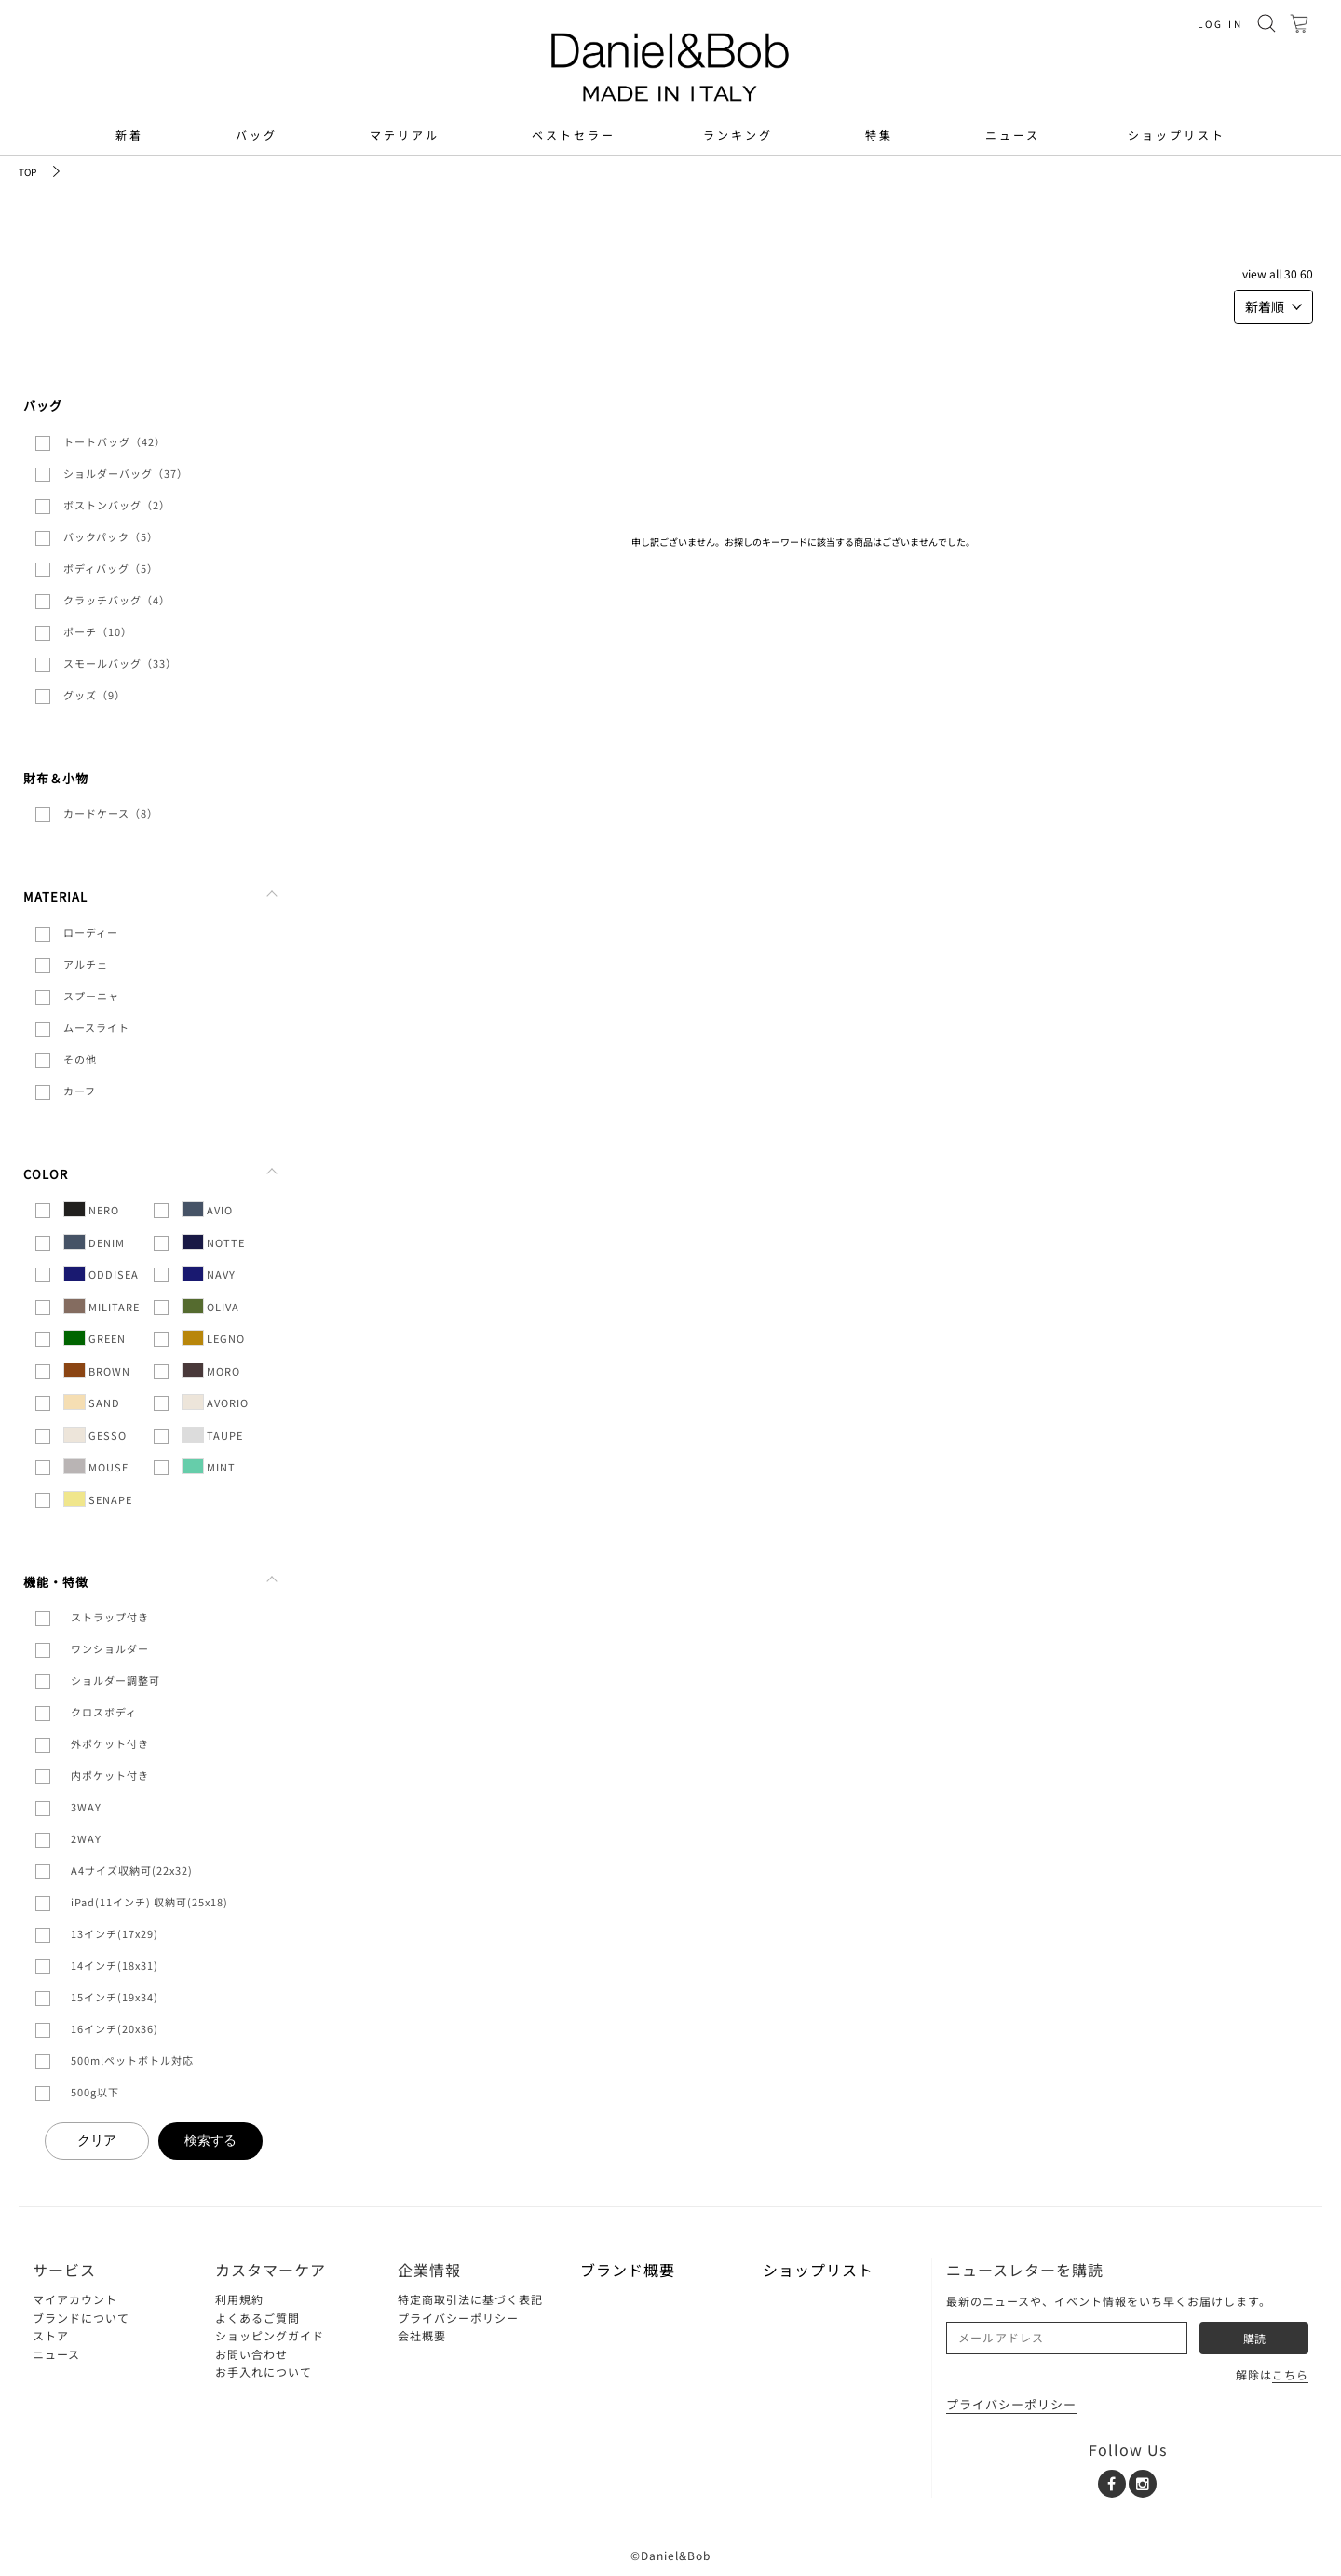 The height and width of the screenshot is (2576, 1341). Describe the element at coordinates (458, 2317) in the screenshot. I see `プライバシーポリシー` at that location.